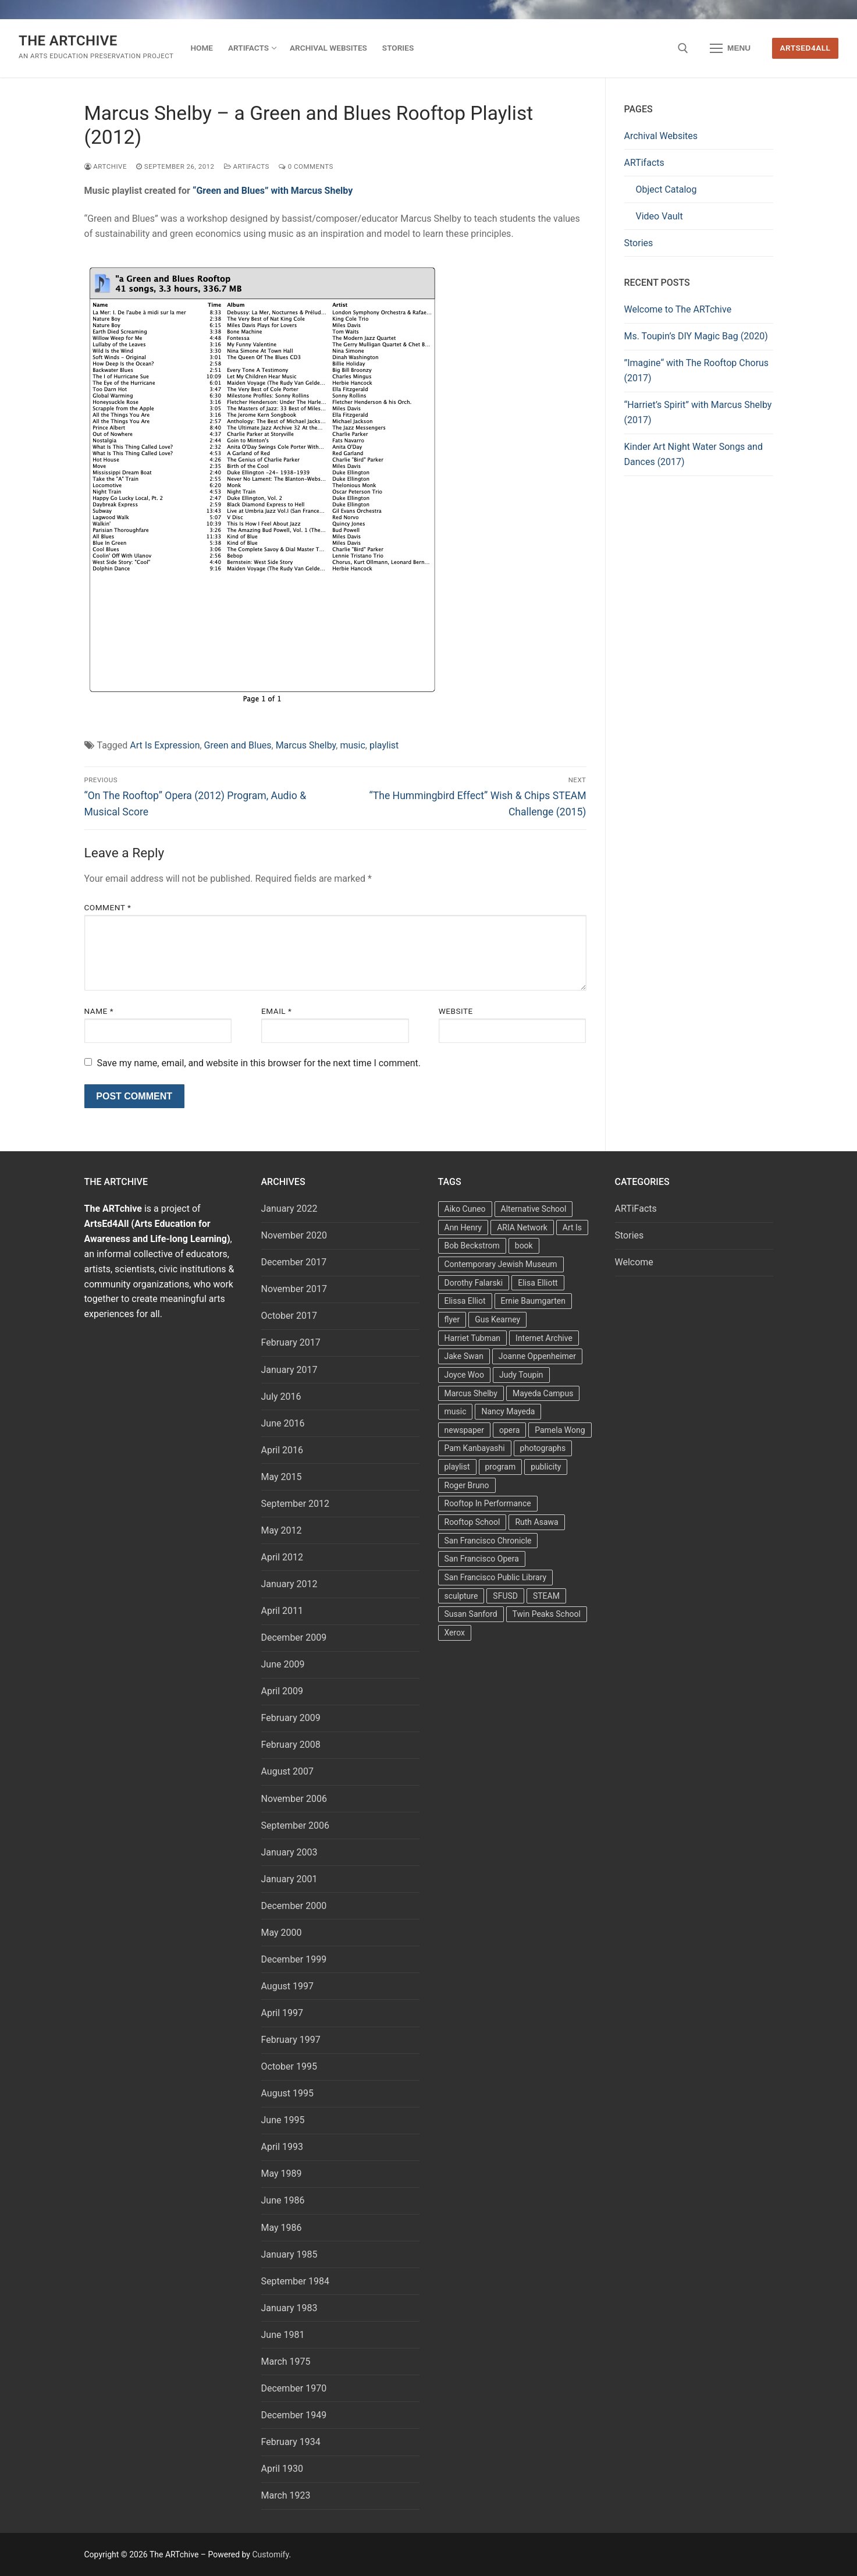 The width and height of the screenshot is (857, 2576). What do you see at coordinates (534, 1209) in the screenshot?
I see `Alternative School [Alternative School (2 items)]` at bounding box center [534, 1209].